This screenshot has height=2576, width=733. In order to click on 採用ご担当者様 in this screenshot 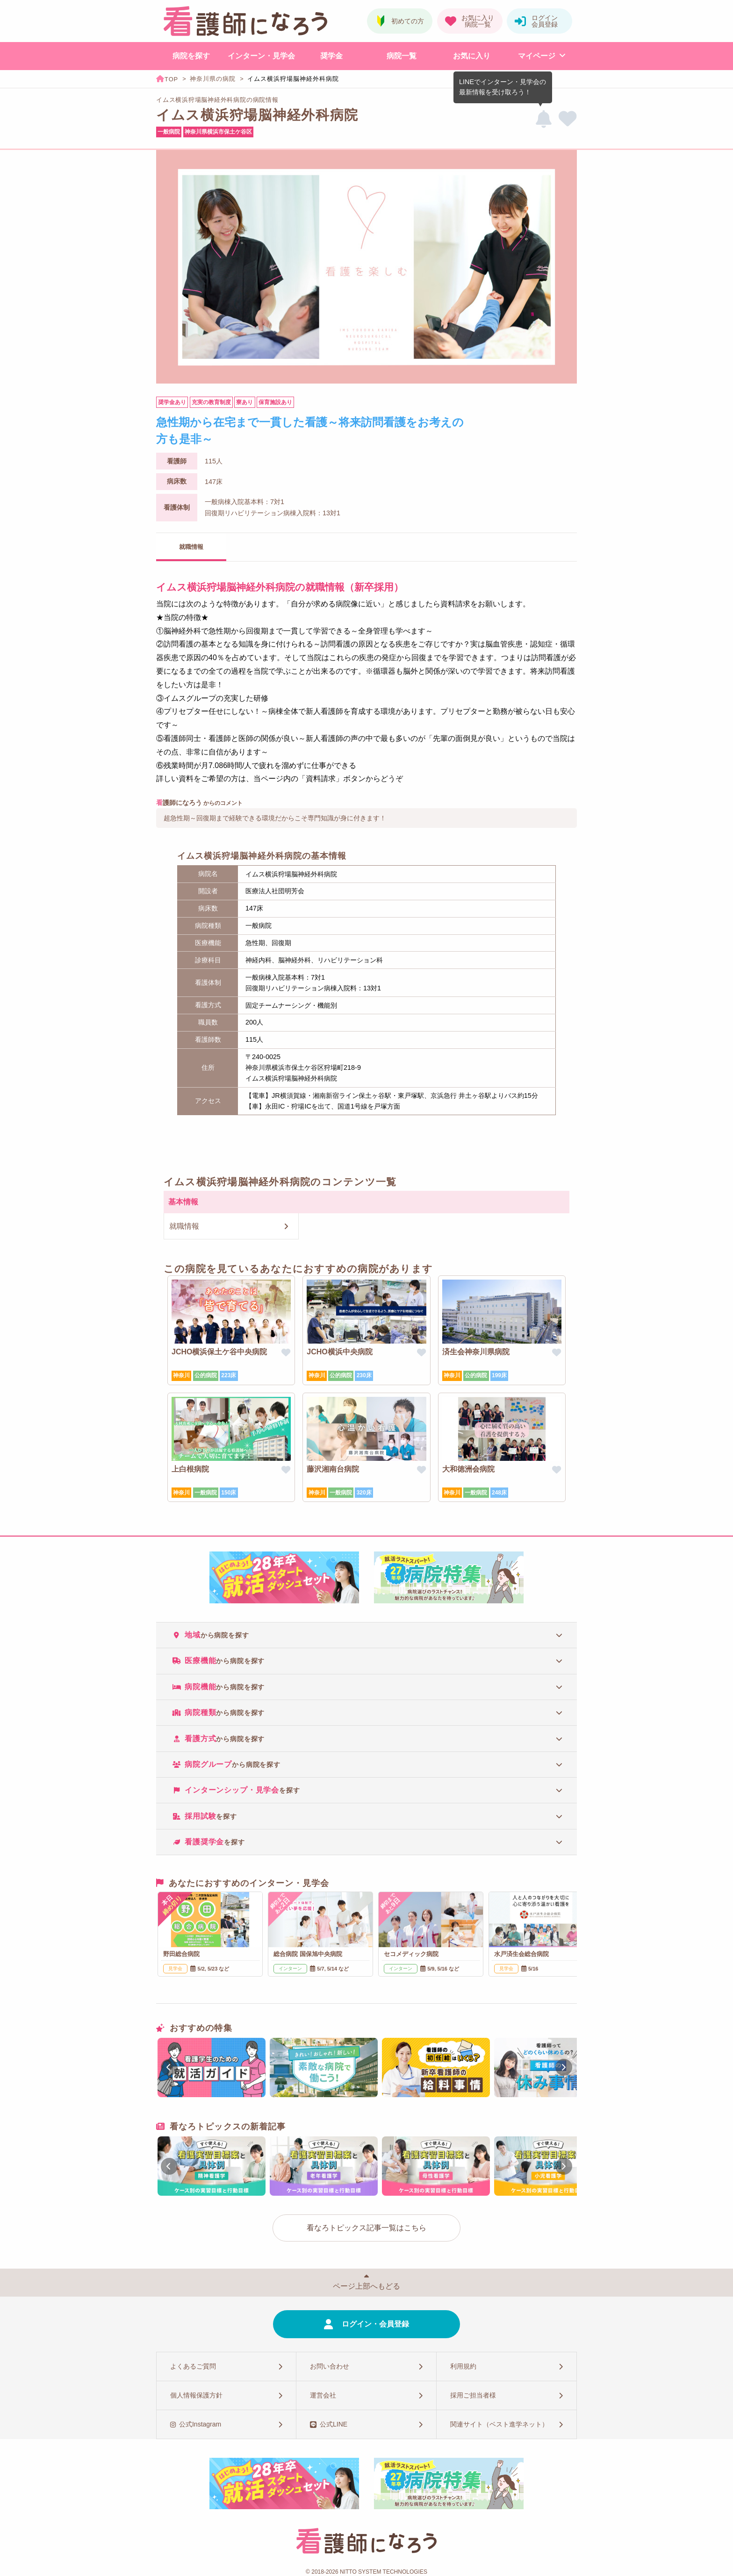, I will do `click(473, 2395)`.